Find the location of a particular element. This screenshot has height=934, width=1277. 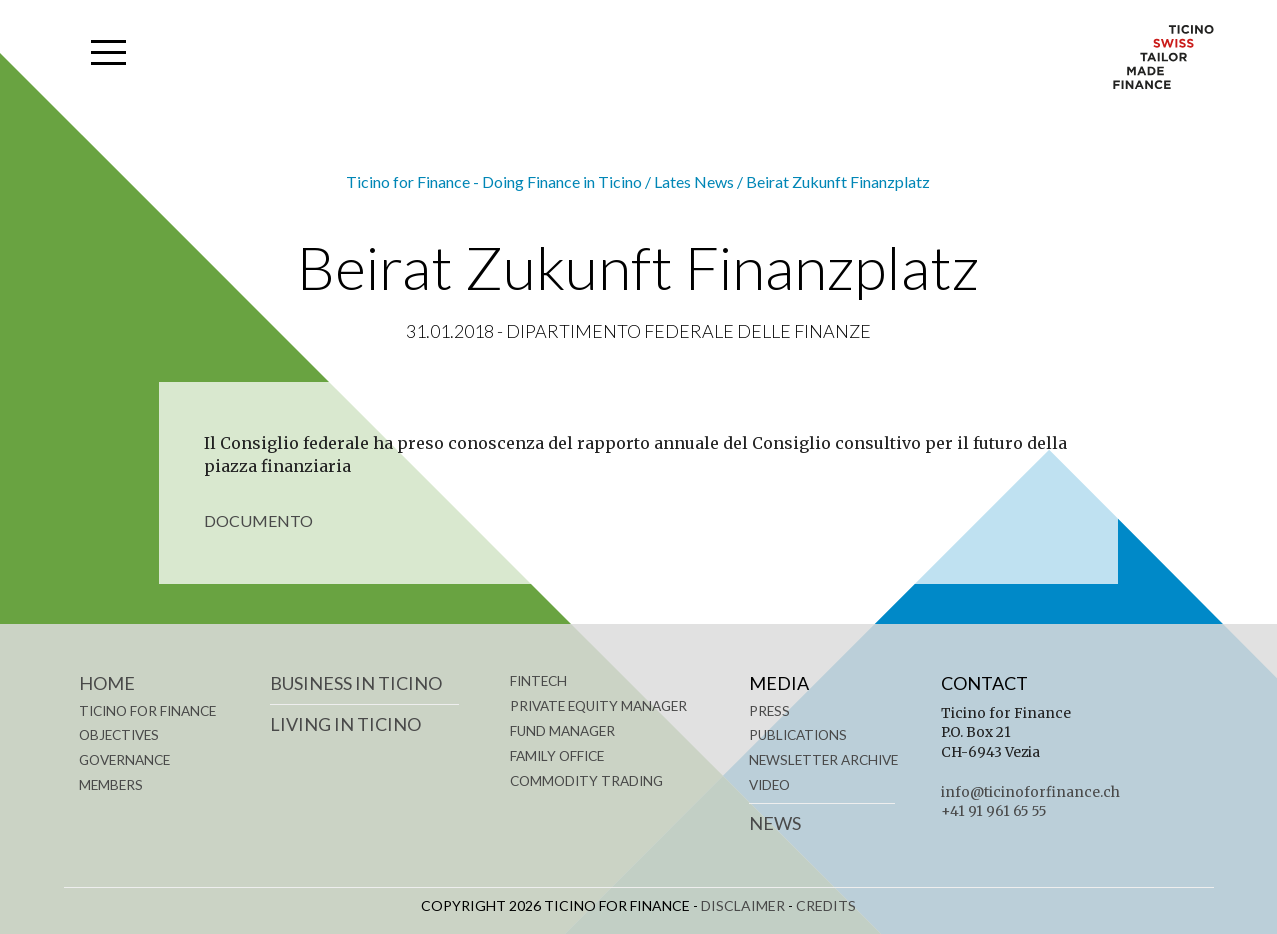

Video is located at coordinates (769, 785).